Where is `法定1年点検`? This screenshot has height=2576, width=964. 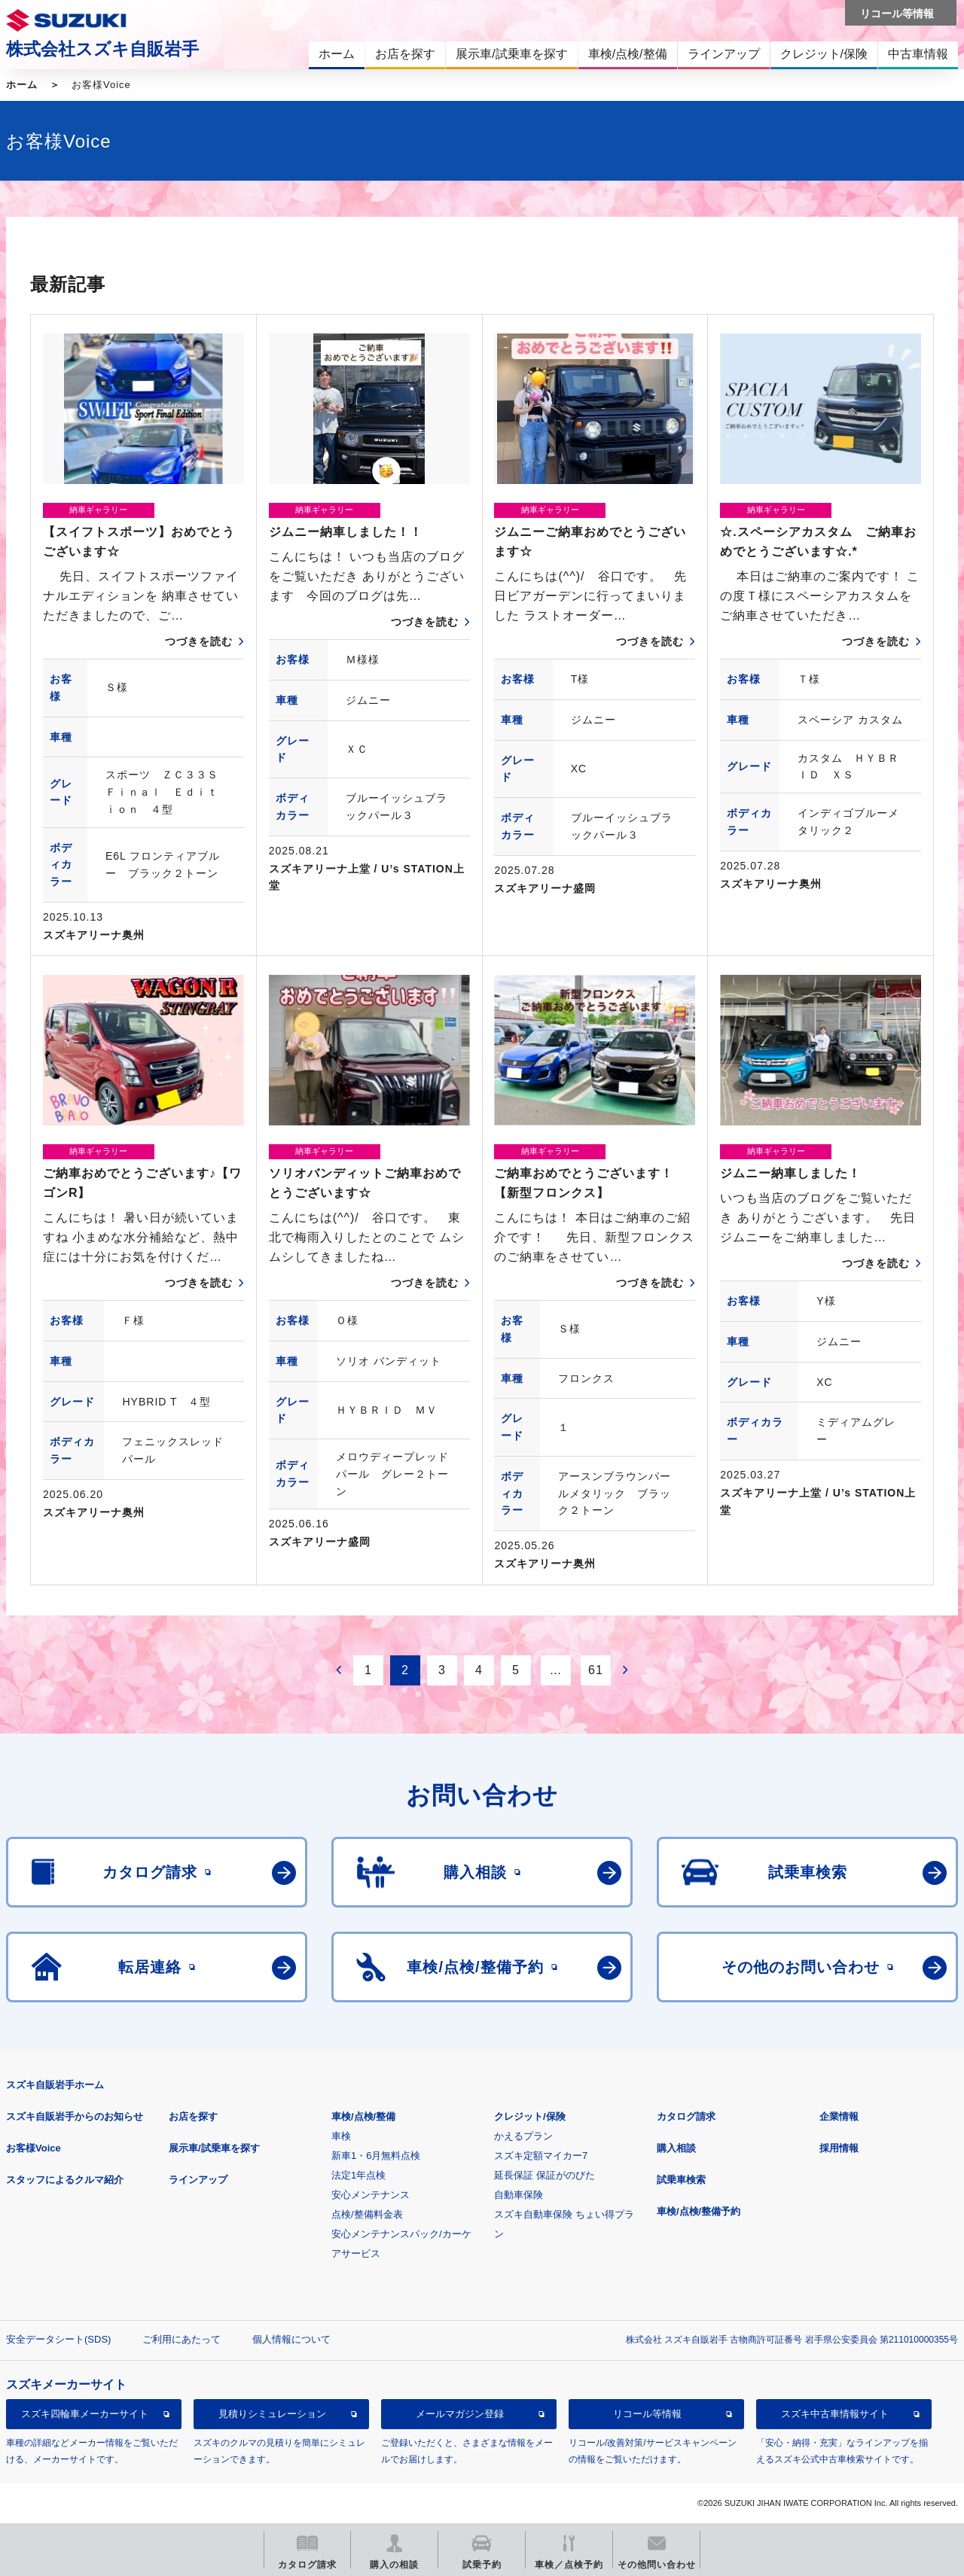 法定1年点検 is located at coordinates (358, 2175).